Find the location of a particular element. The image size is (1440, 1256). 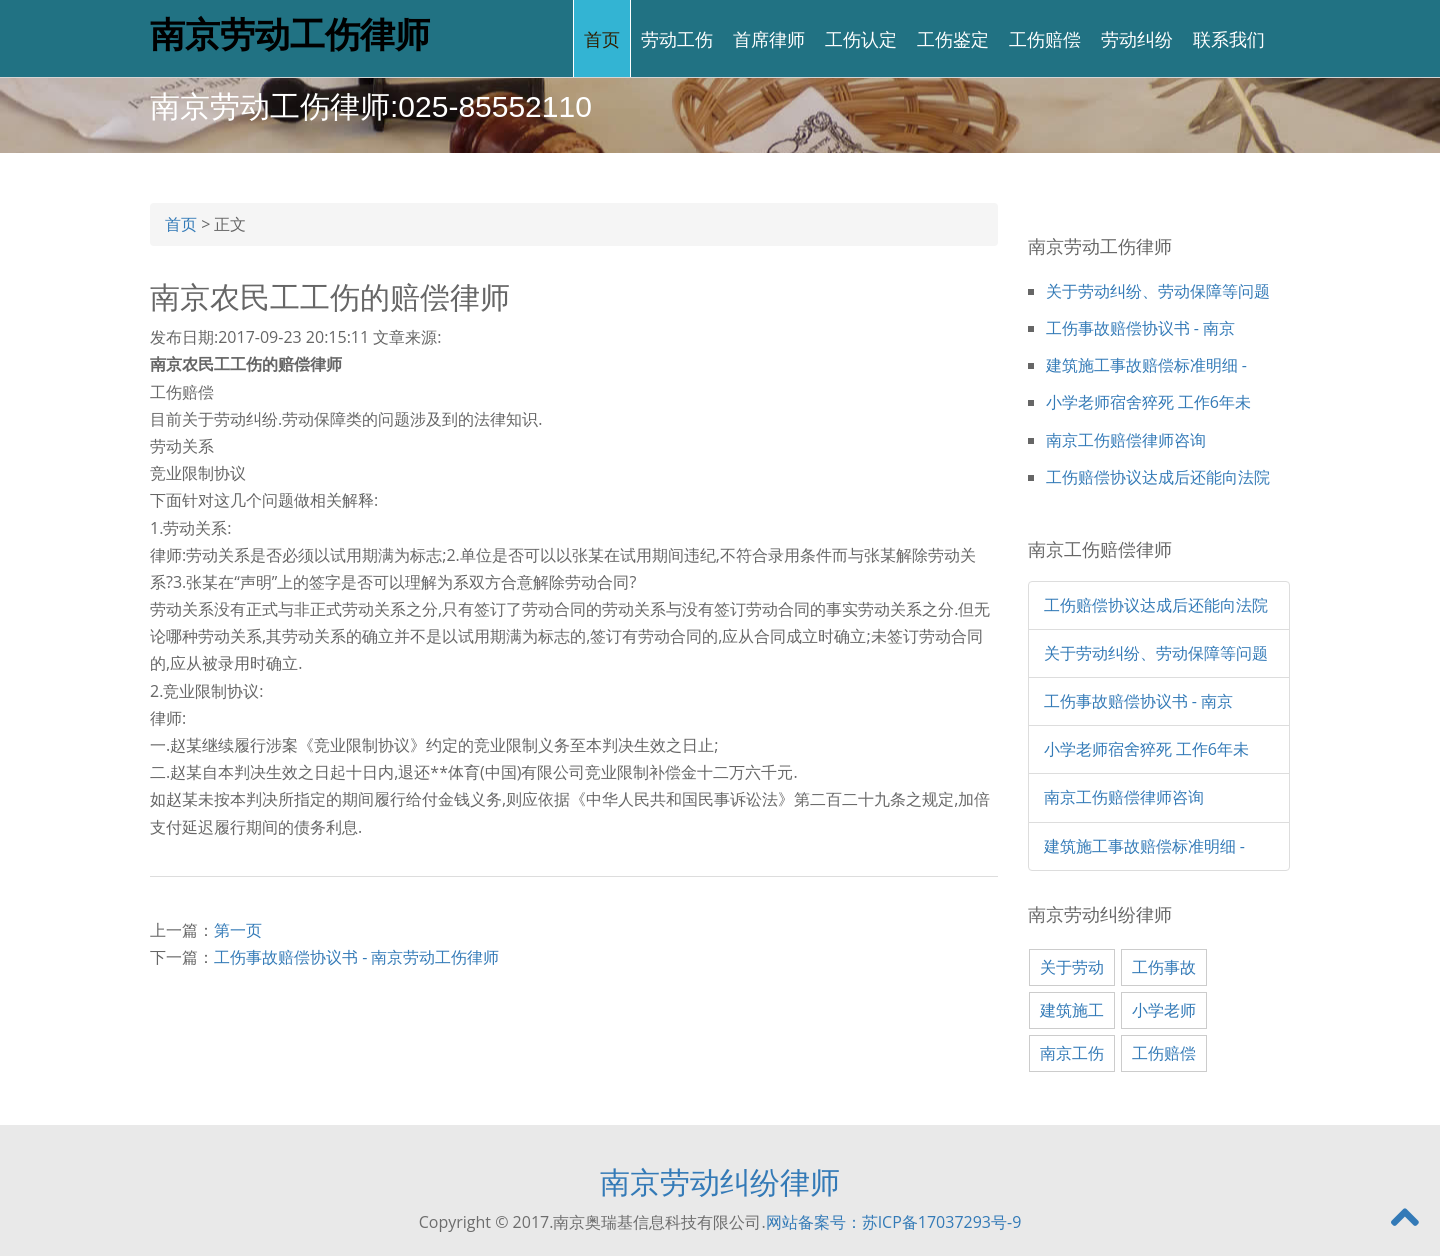

工伤事故赔偿协议书 - 南京 is located at coordinates (1140, 328).